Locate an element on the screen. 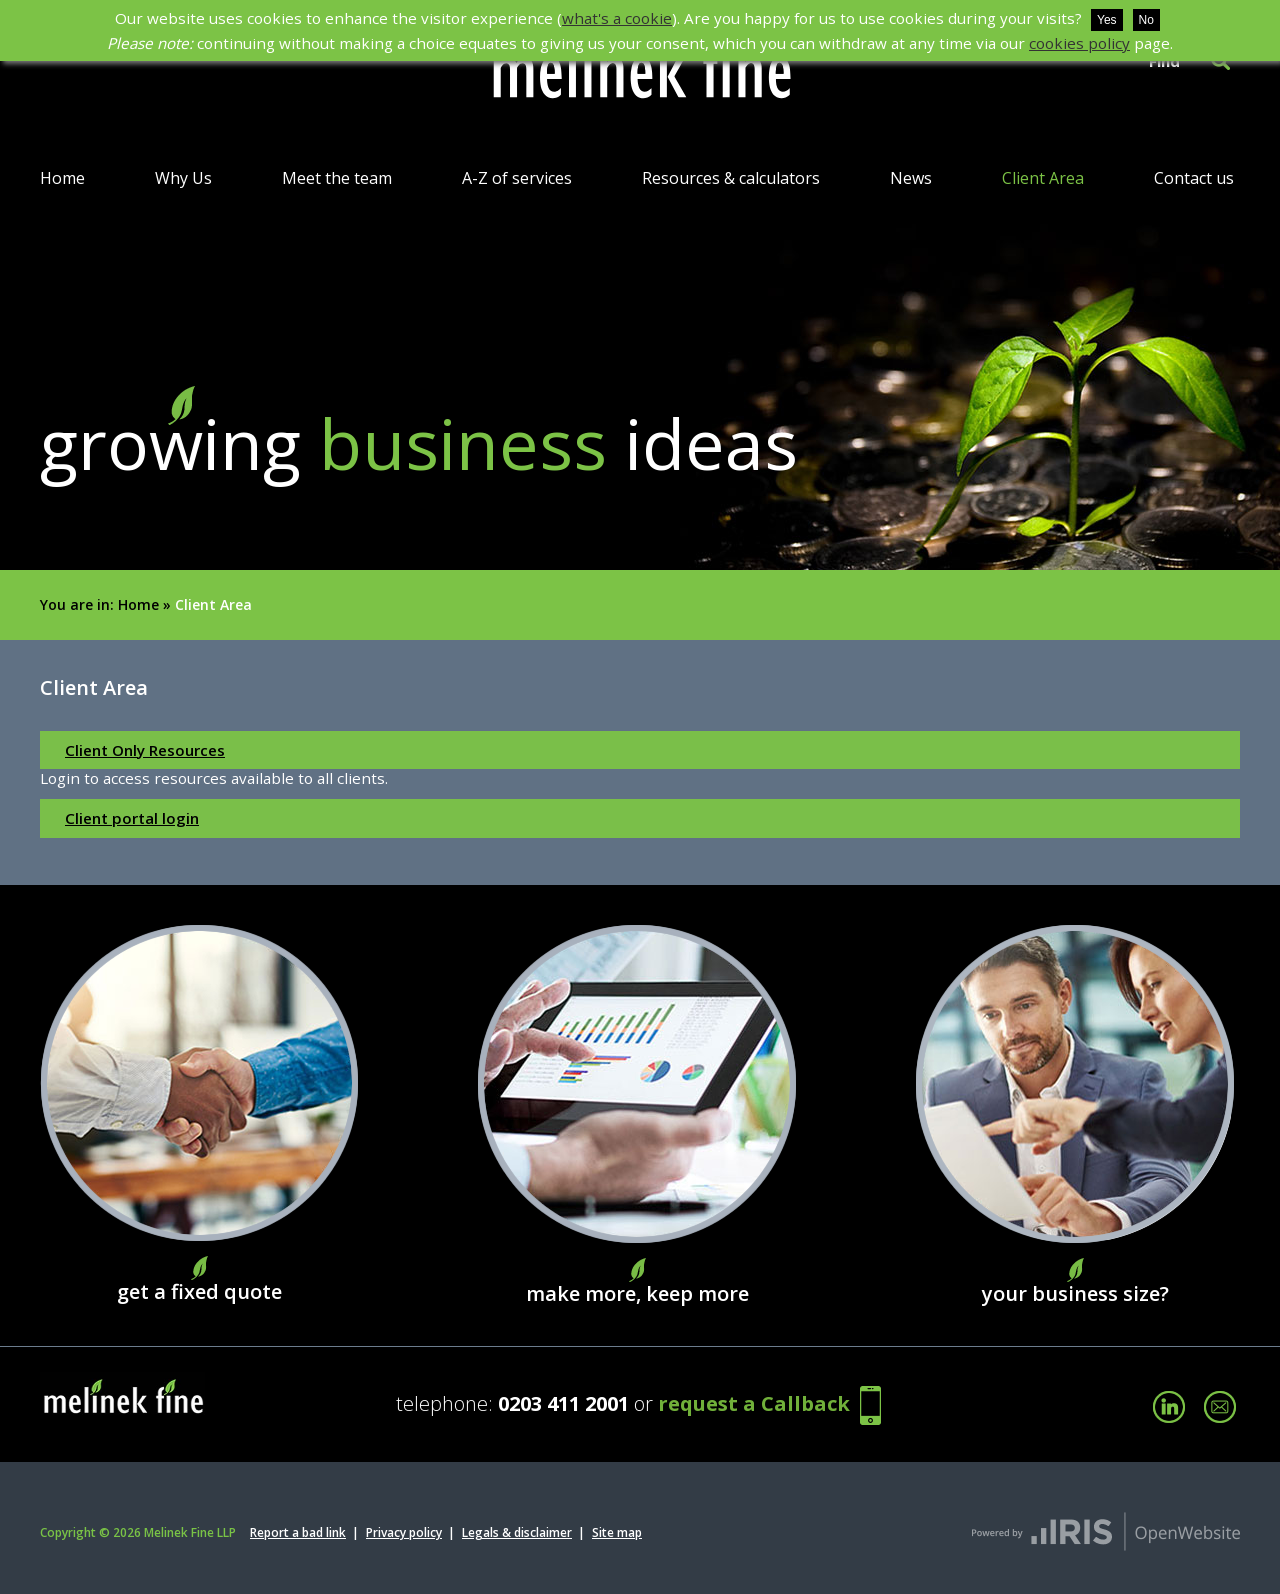 The height and width of the screenshot is (1594, 1280). Privacy policy is located at coordinates (404, 1532).